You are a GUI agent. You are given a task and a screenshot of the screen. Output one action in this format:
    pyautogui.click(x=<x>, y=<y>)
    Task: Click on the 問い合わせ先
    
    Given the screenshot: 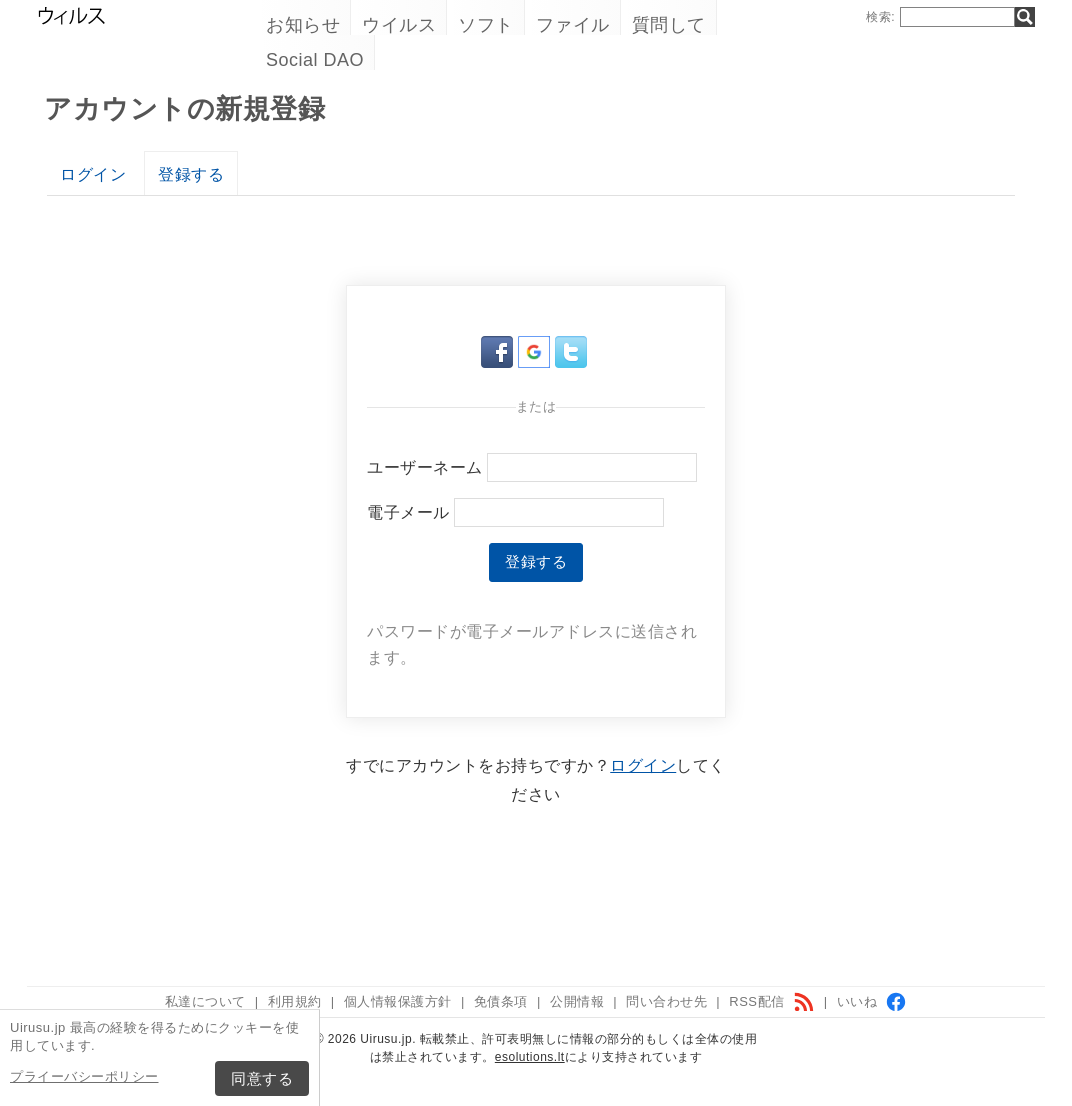 What is the action you would take?
    pyautogui.click(x=666, y=1001)
    